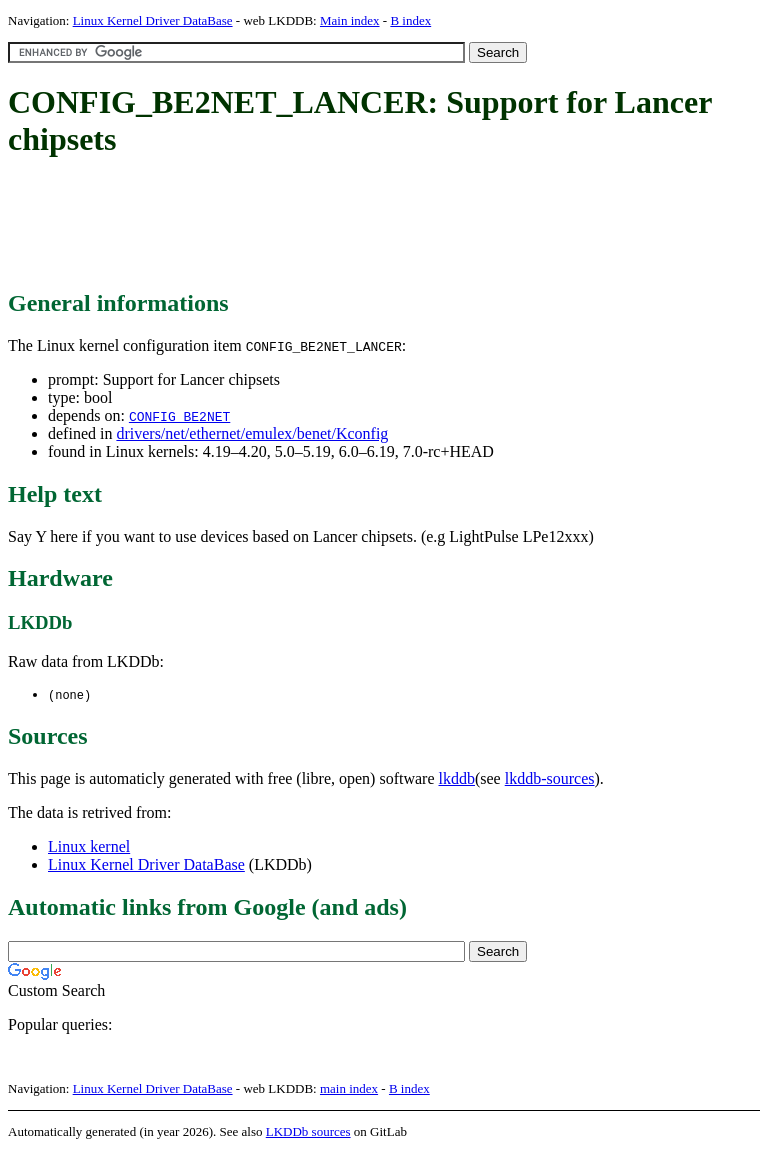 The image size is (768, 1154). What do you see at coordinates (179, 416) in the screenshot?
I see `CONFIG_BE2NET` at bounding box center [179, 416].